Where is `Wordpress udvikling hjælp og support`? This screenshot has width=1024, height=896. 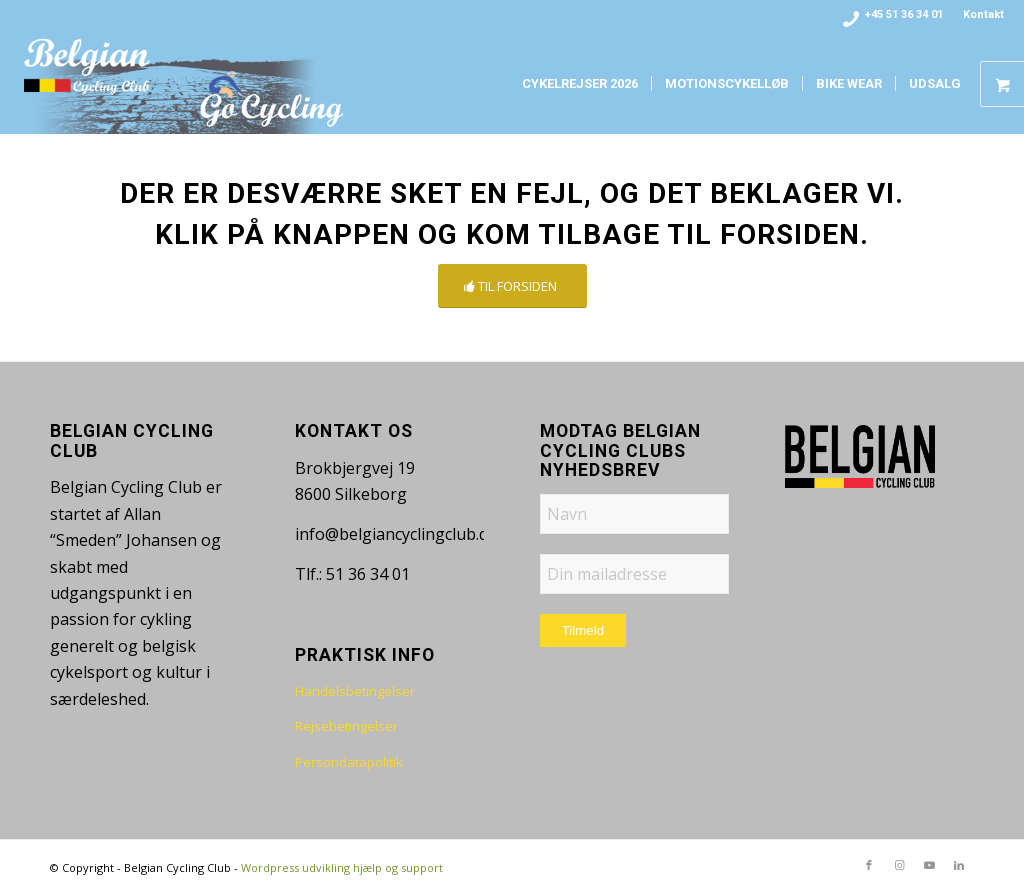 Wordpress udvikling hjælp og support is located at coordinates (342, 867).